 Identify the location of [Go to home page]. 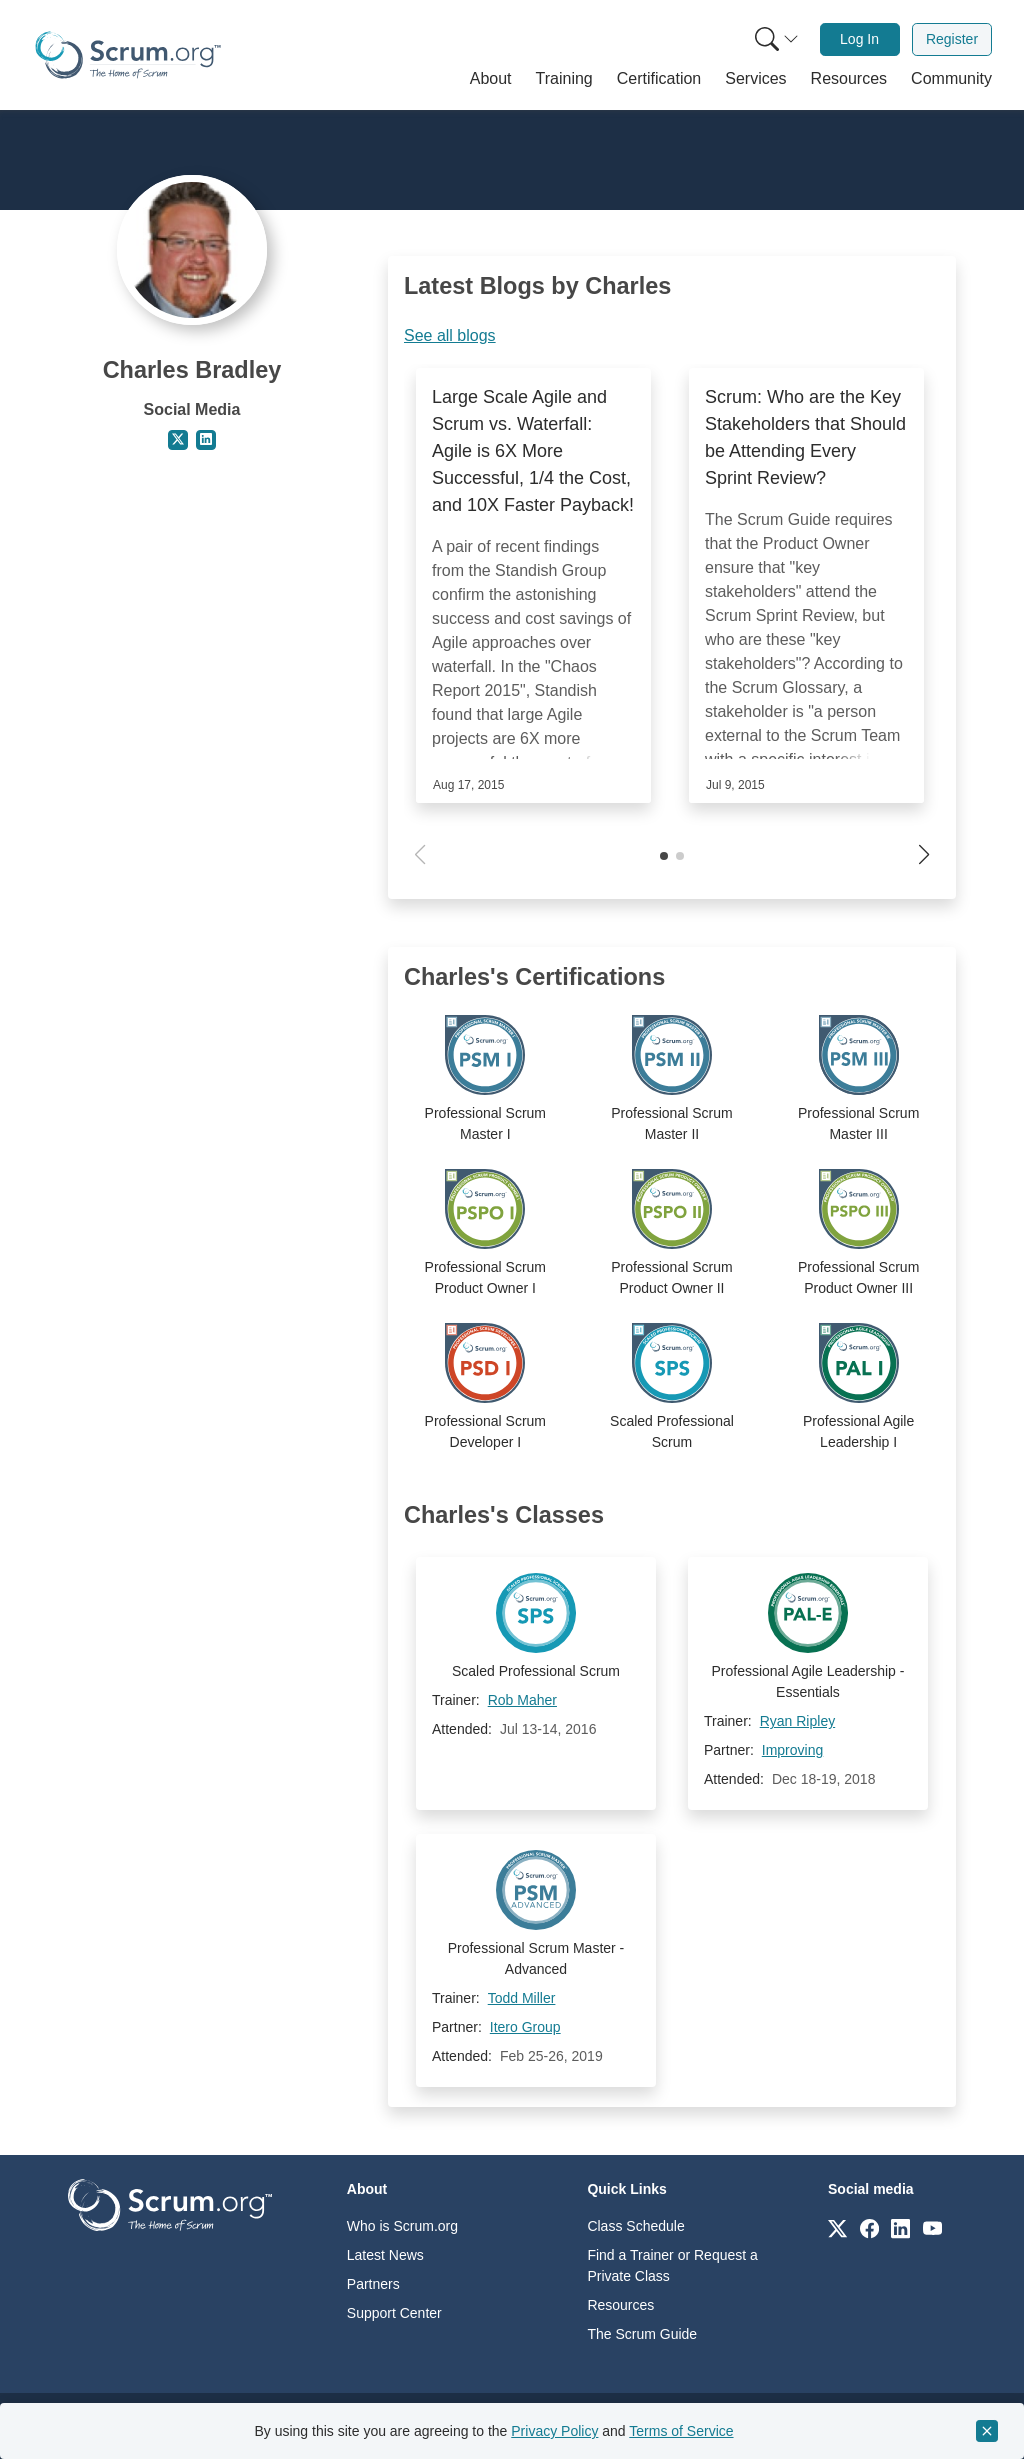
(170, 2203).